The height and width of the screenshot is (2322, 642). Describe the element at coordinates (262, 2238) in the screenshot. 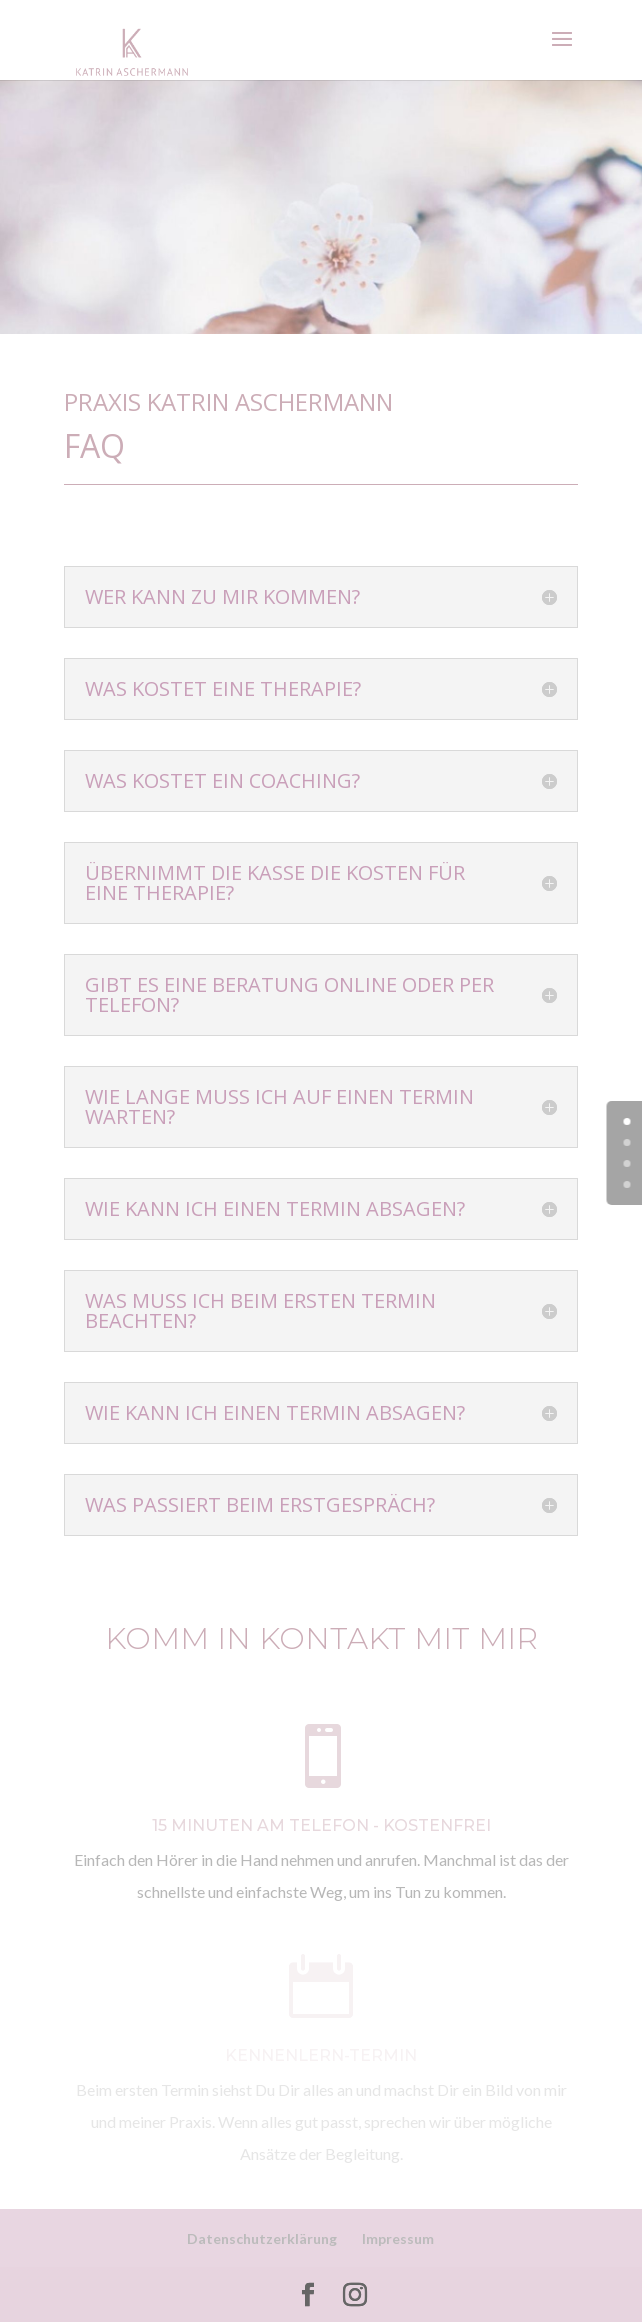

I see `Datenschutzerklärung` at that location.